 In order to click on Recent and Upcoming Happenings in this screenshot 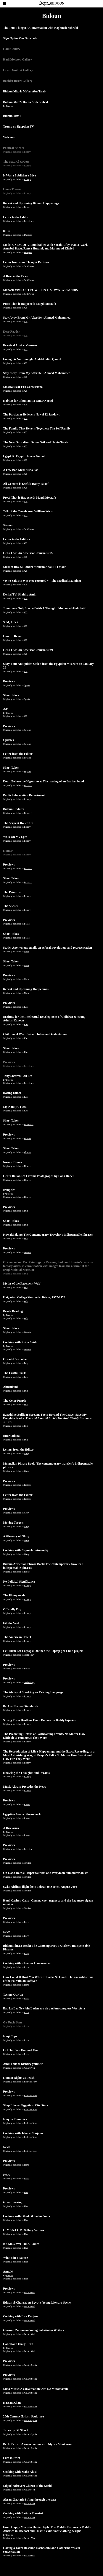, I will do `click(26, 989)`.